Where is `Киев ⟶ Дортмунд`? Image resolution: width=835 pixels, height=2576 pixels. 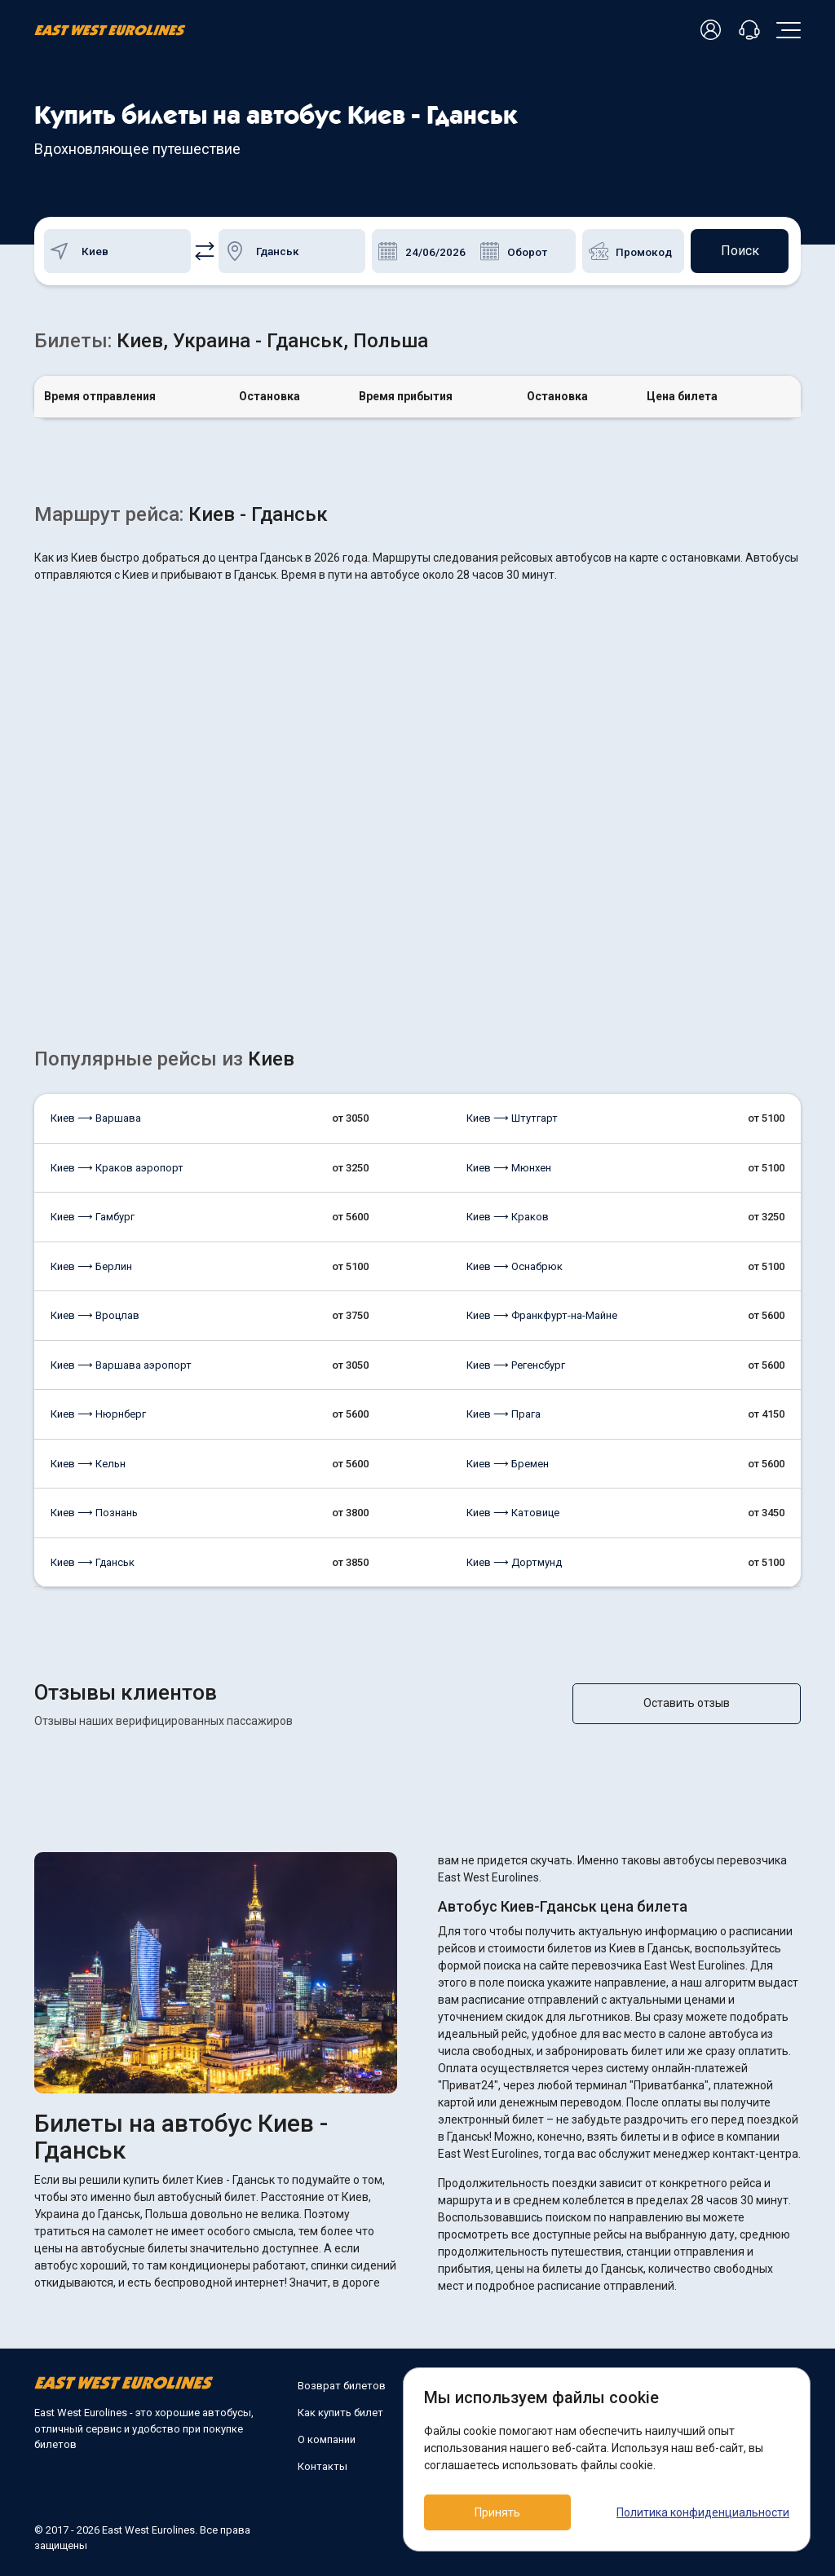 Киев ⟶ Дортмунд is located at coordinates (514, 1562).